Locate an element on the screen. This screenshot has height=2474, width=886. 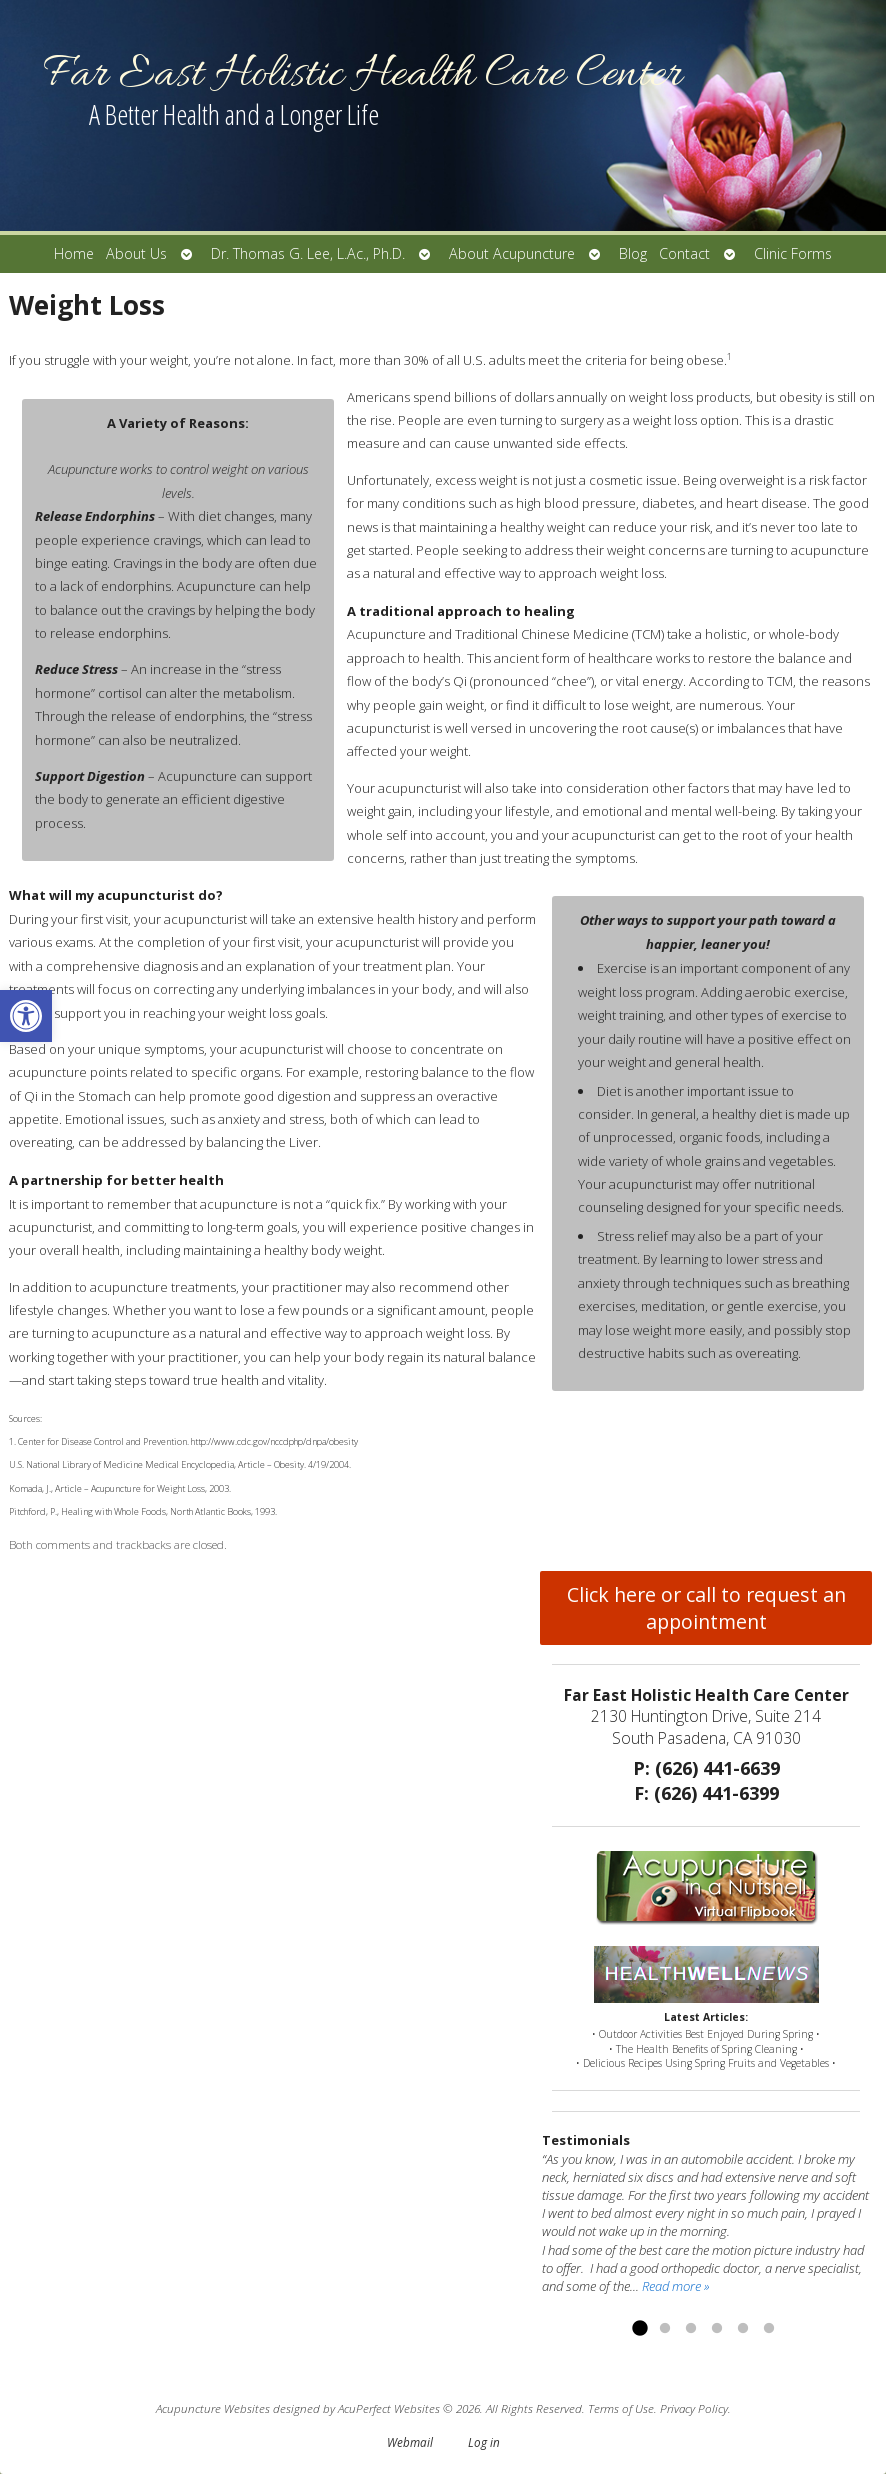
Acupuncture Websites is located at coordinates (213, 2408).